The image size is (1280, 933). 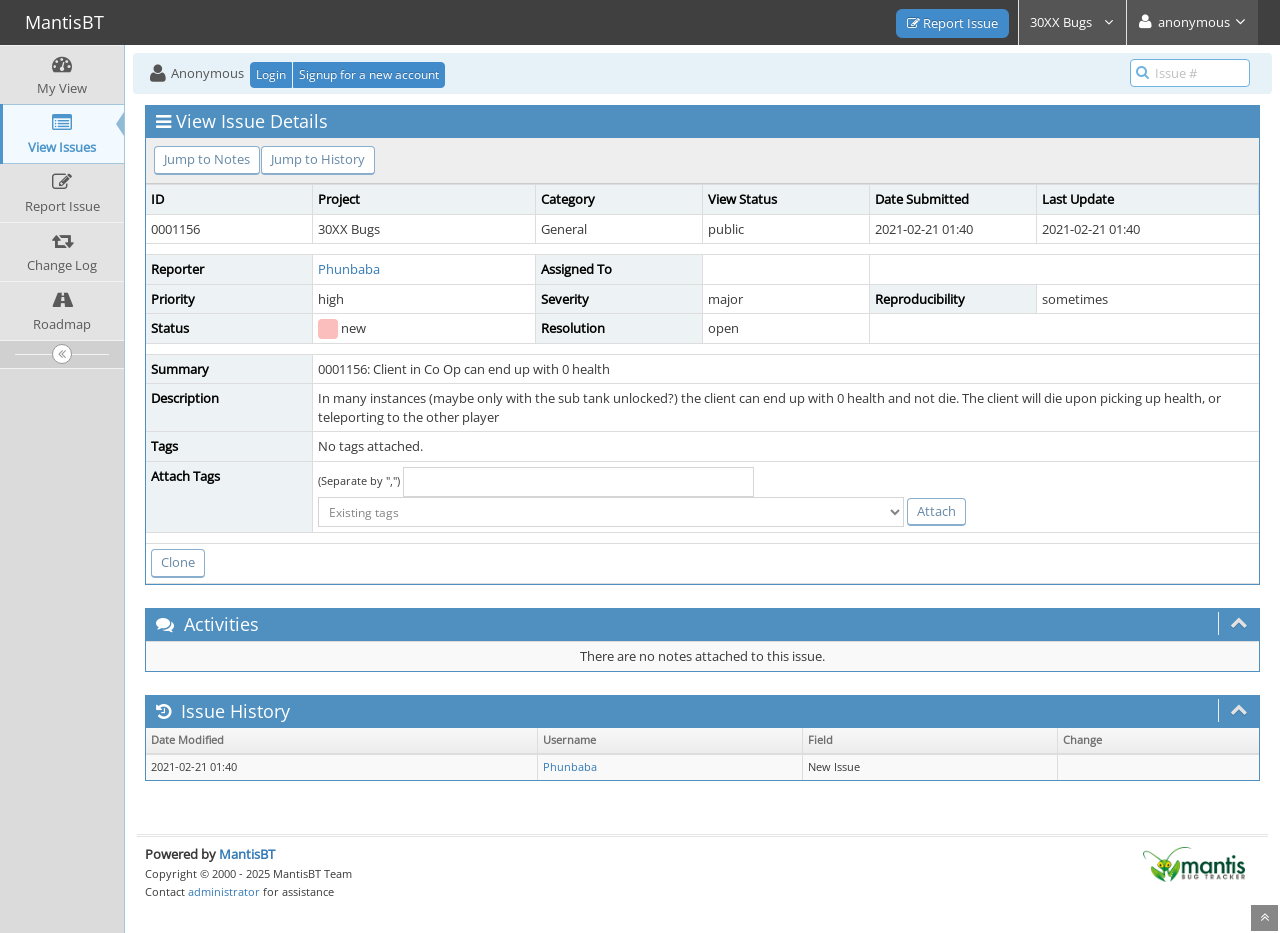 I want to click on Jump to History, so click(x=318, y=159).